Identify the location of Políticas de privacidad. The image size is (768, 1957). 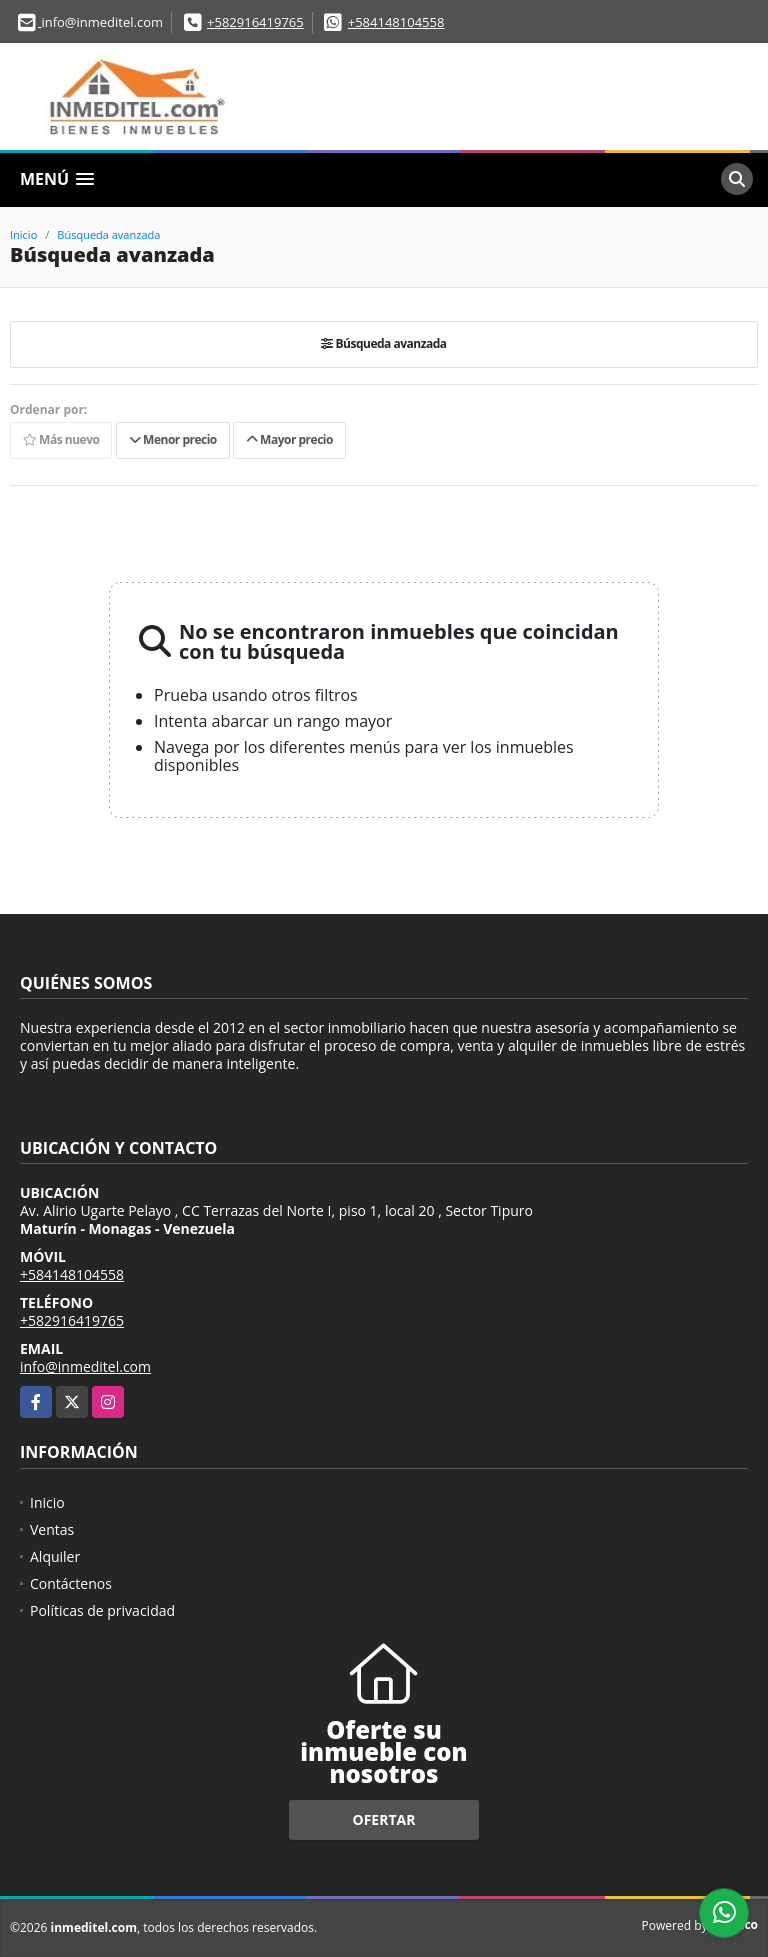
(102, 1610).